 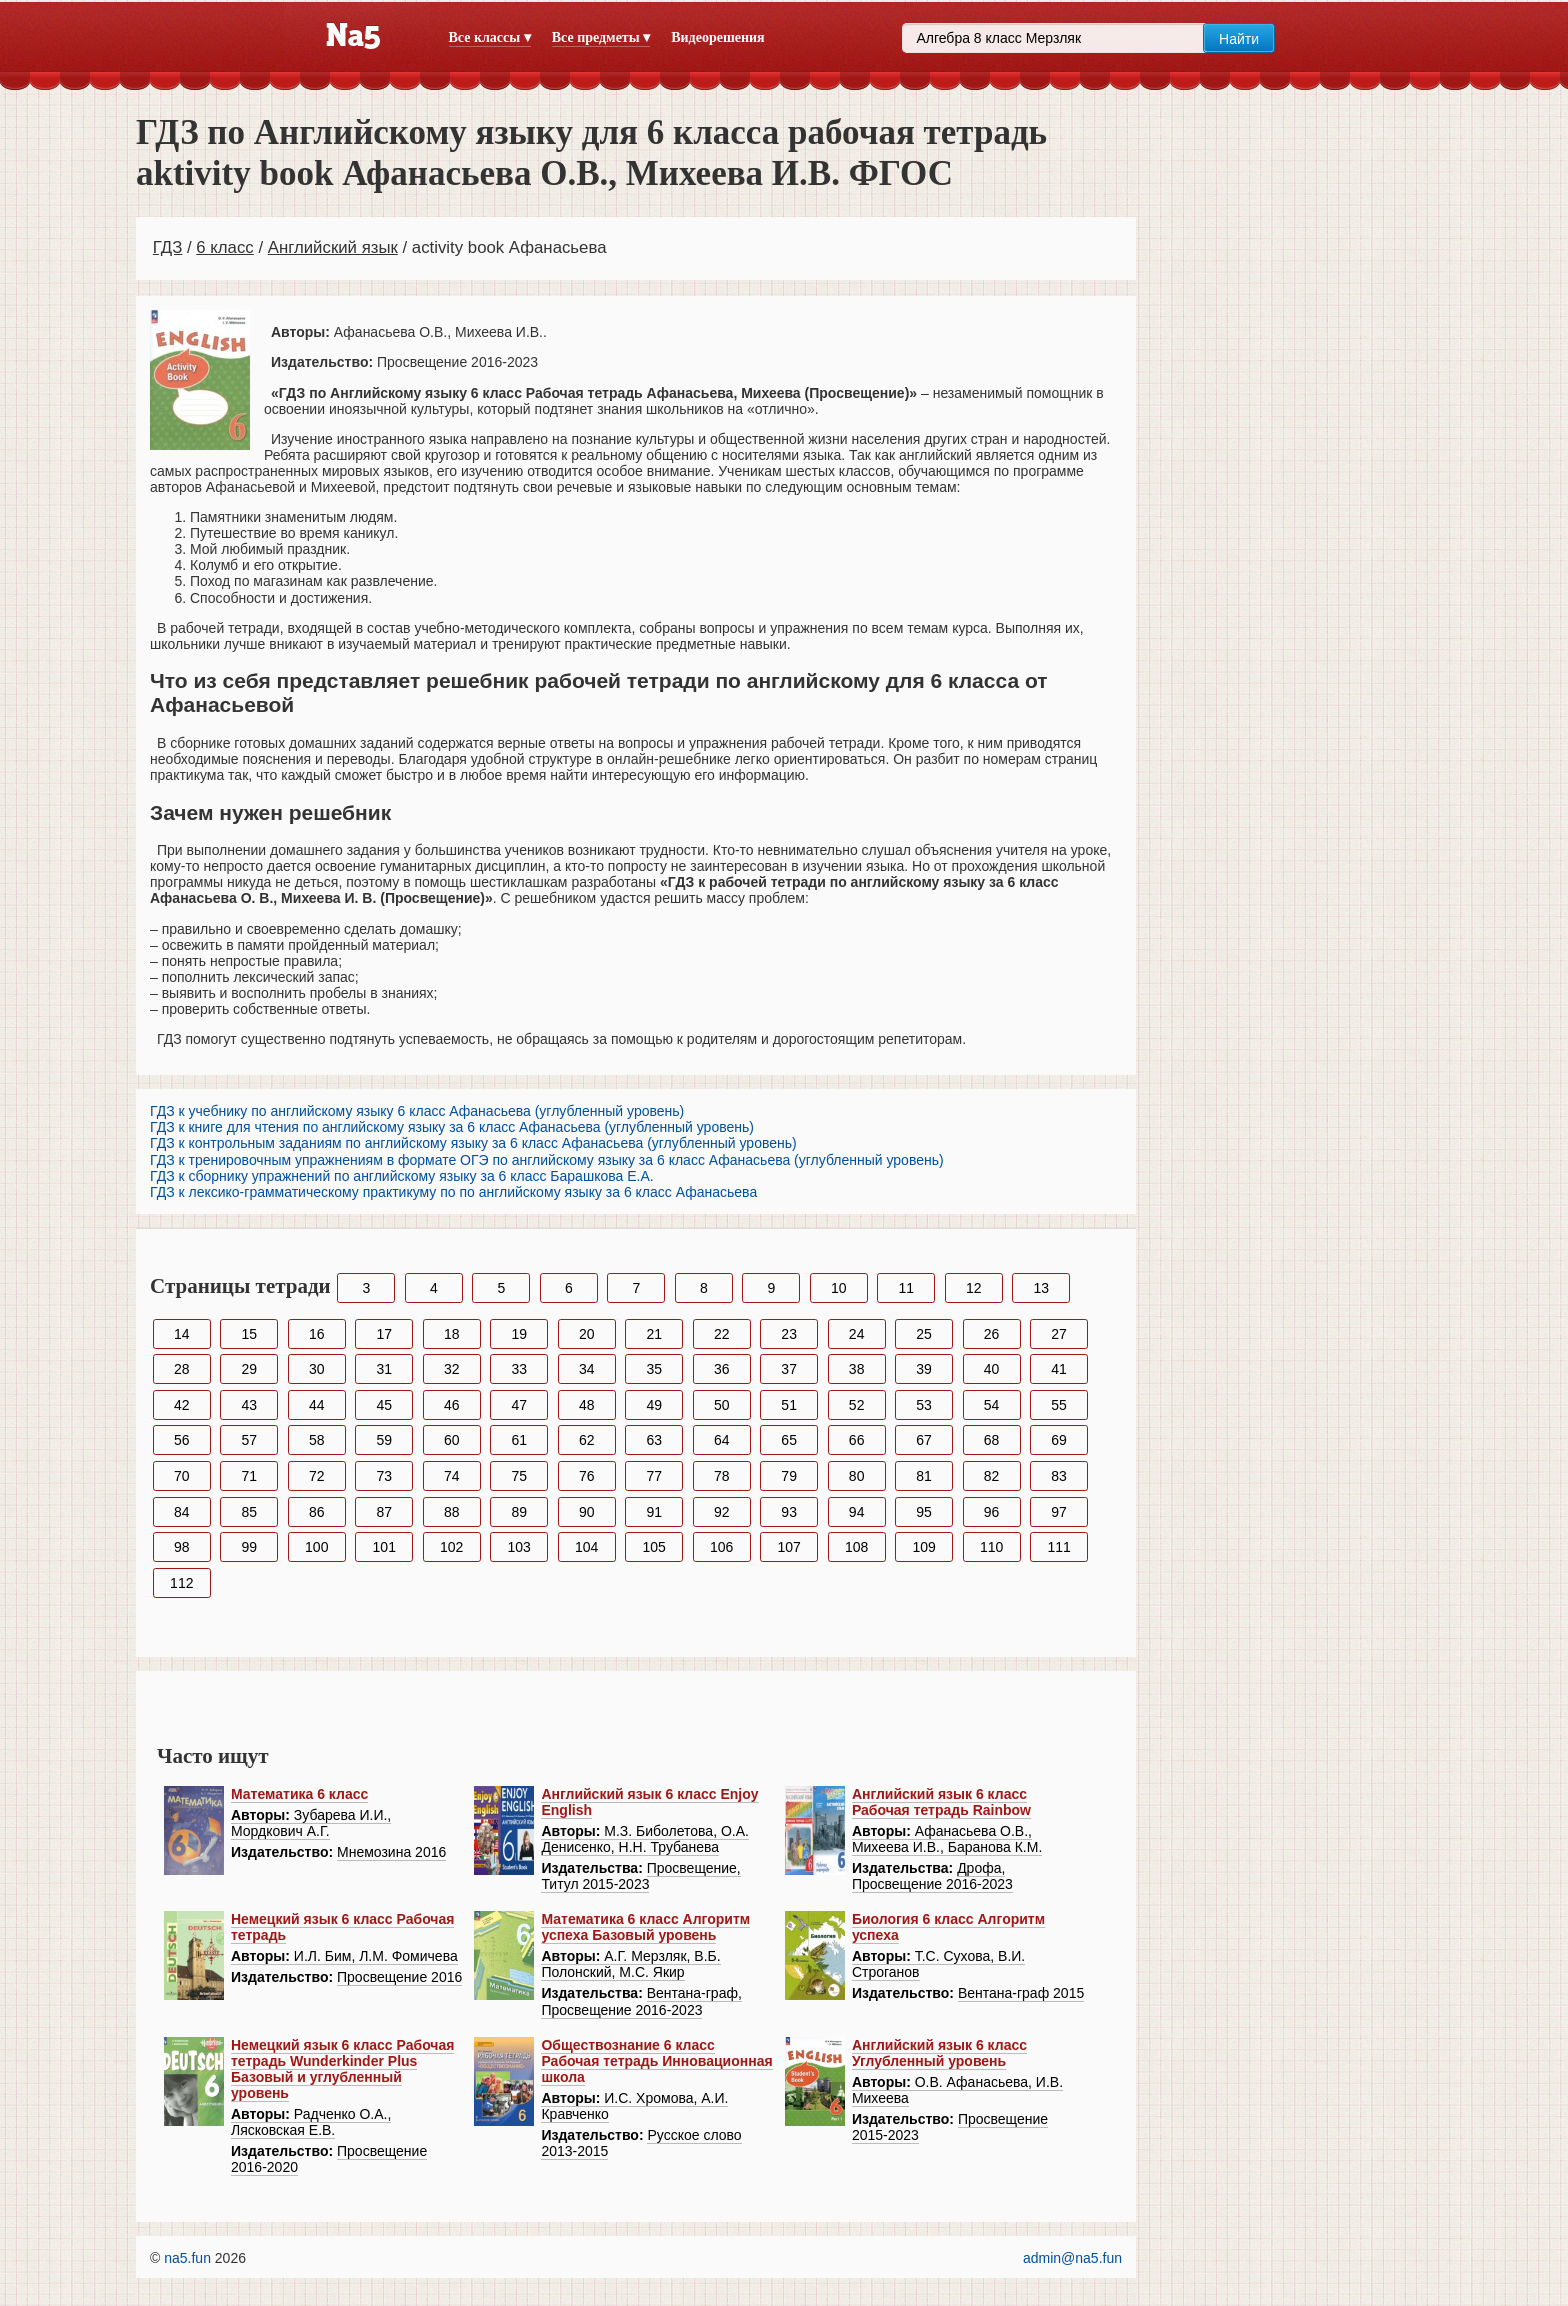 What do you see at coordinates (182, 1405) in the screenshot?
I see `42` at bounding box center [182, 1405].